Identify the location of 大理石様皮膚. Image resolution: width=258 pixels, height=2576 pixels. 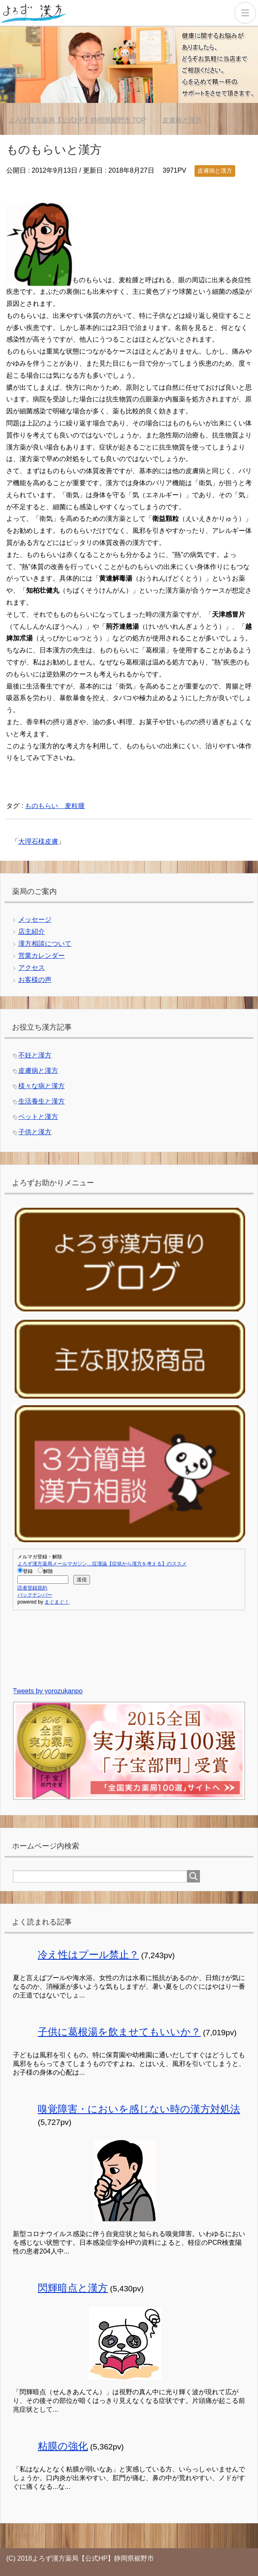
(38, 841).